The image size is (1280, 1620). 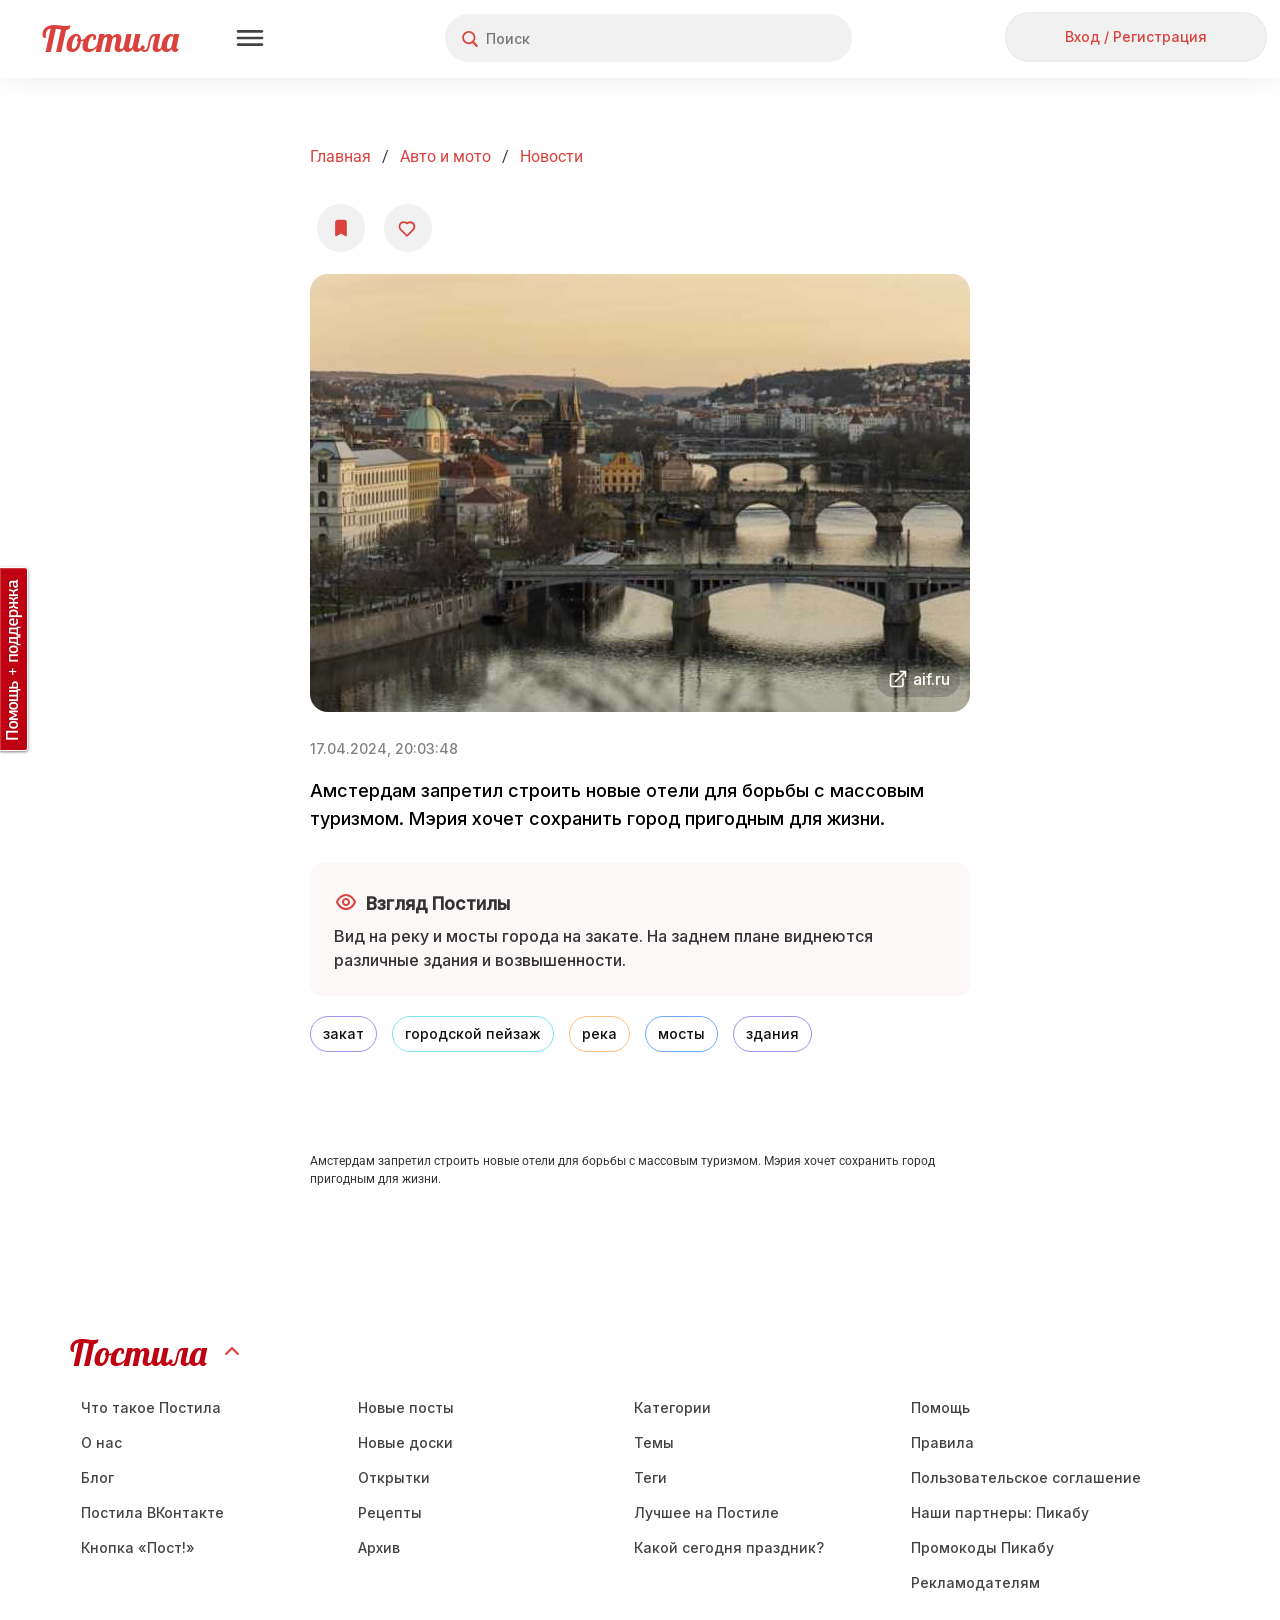 I want to click on Какой сегодня праздник?, so click(x=729, y=1547).